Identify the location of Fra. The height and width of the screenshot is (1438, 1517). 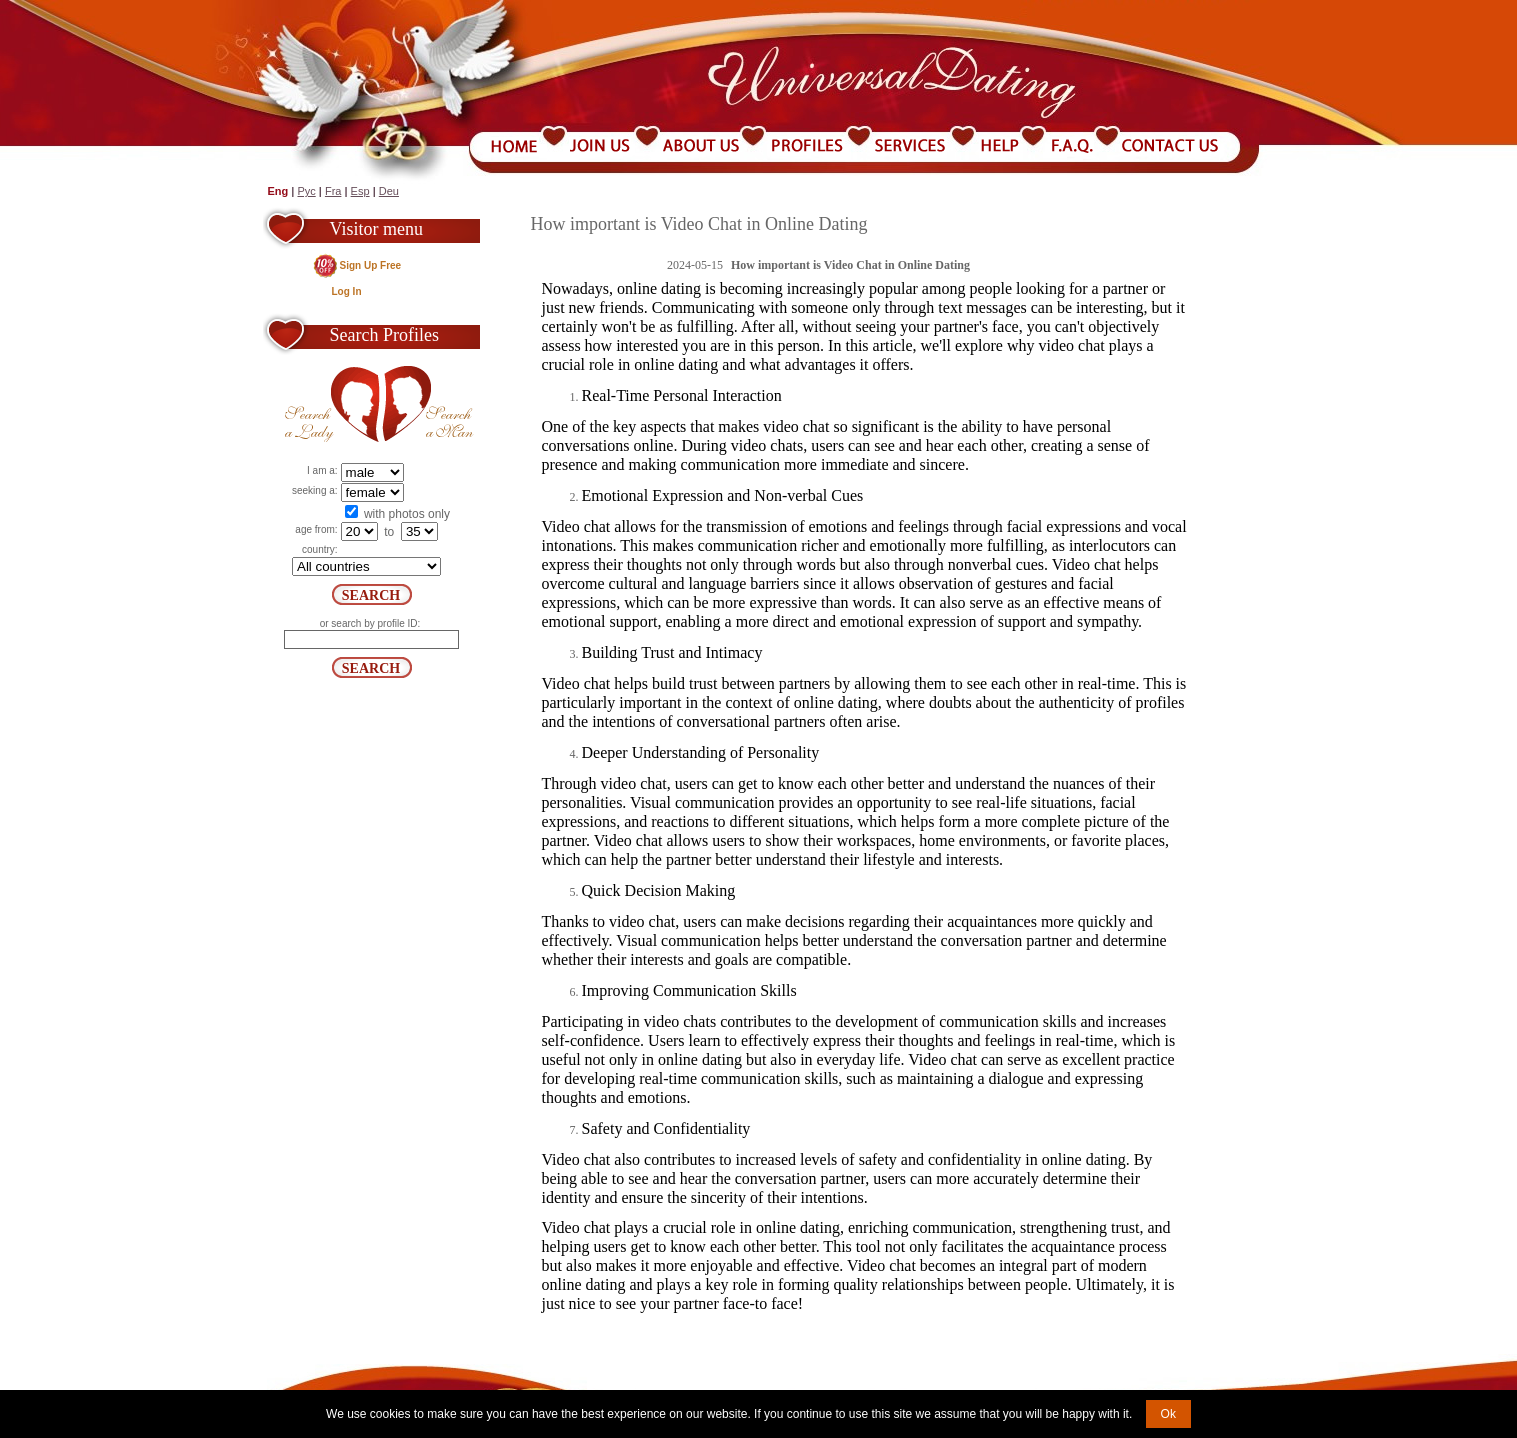
(333, 191).